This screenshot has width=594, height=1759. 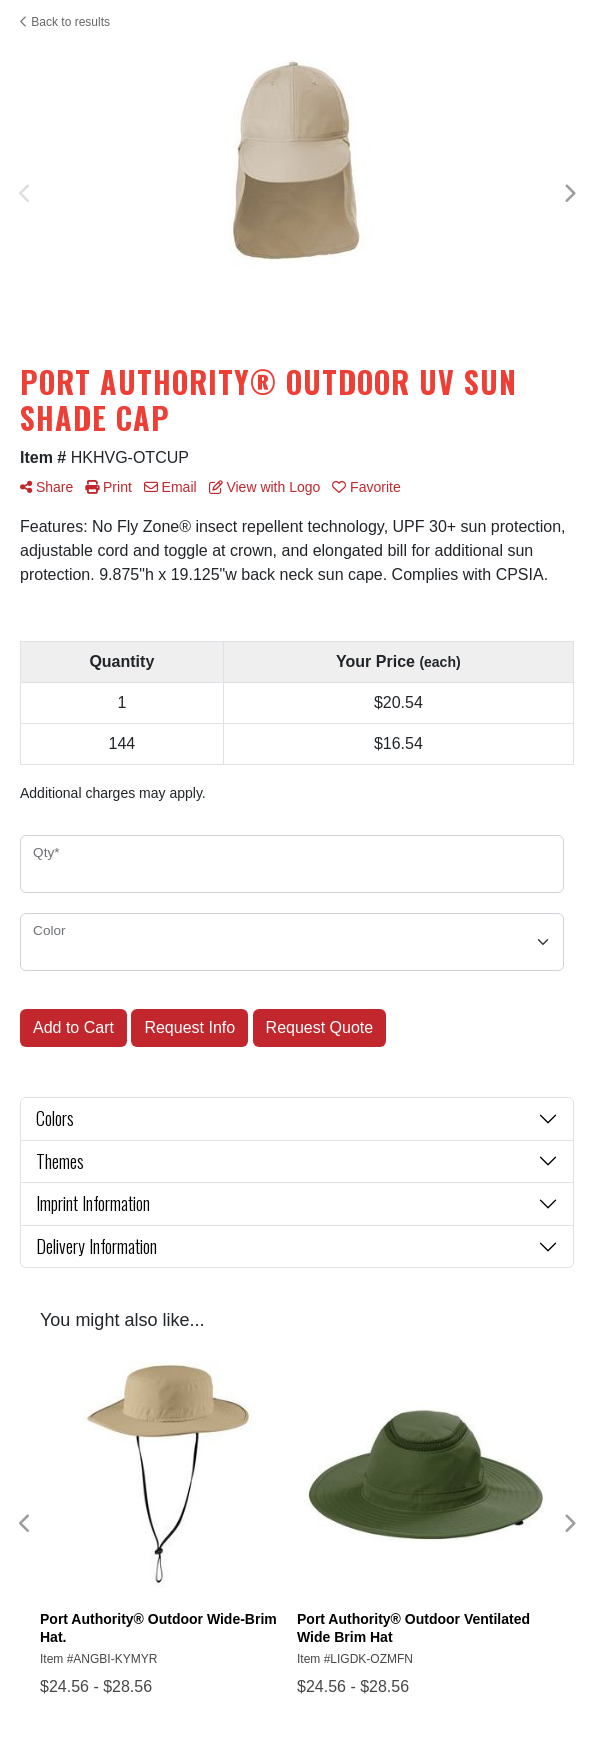 What do you see at coordinates (320, 1027) in the screenshot?
I see `Request Quote` at bounding box center [320, 1027].